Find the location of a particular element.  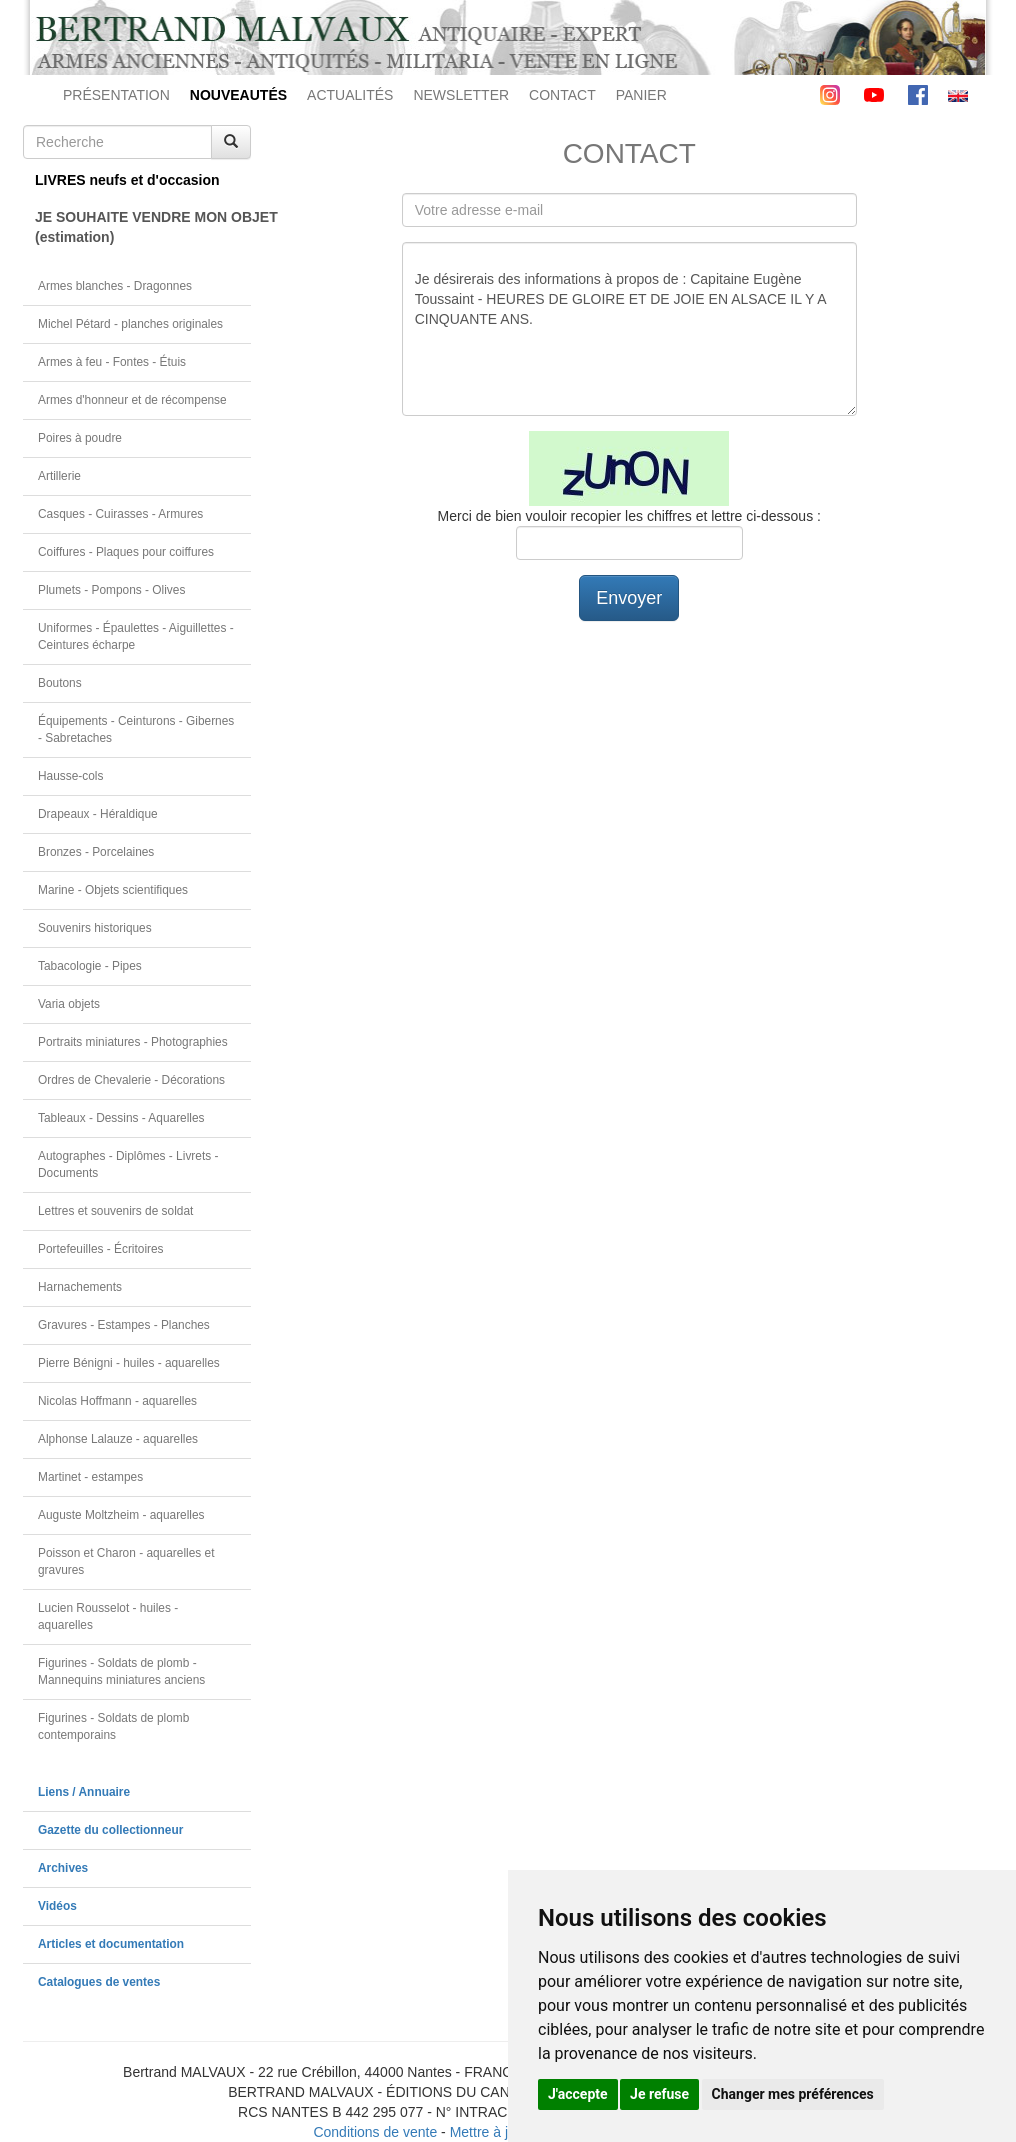

Boutons is located at coordinates (60, 683).